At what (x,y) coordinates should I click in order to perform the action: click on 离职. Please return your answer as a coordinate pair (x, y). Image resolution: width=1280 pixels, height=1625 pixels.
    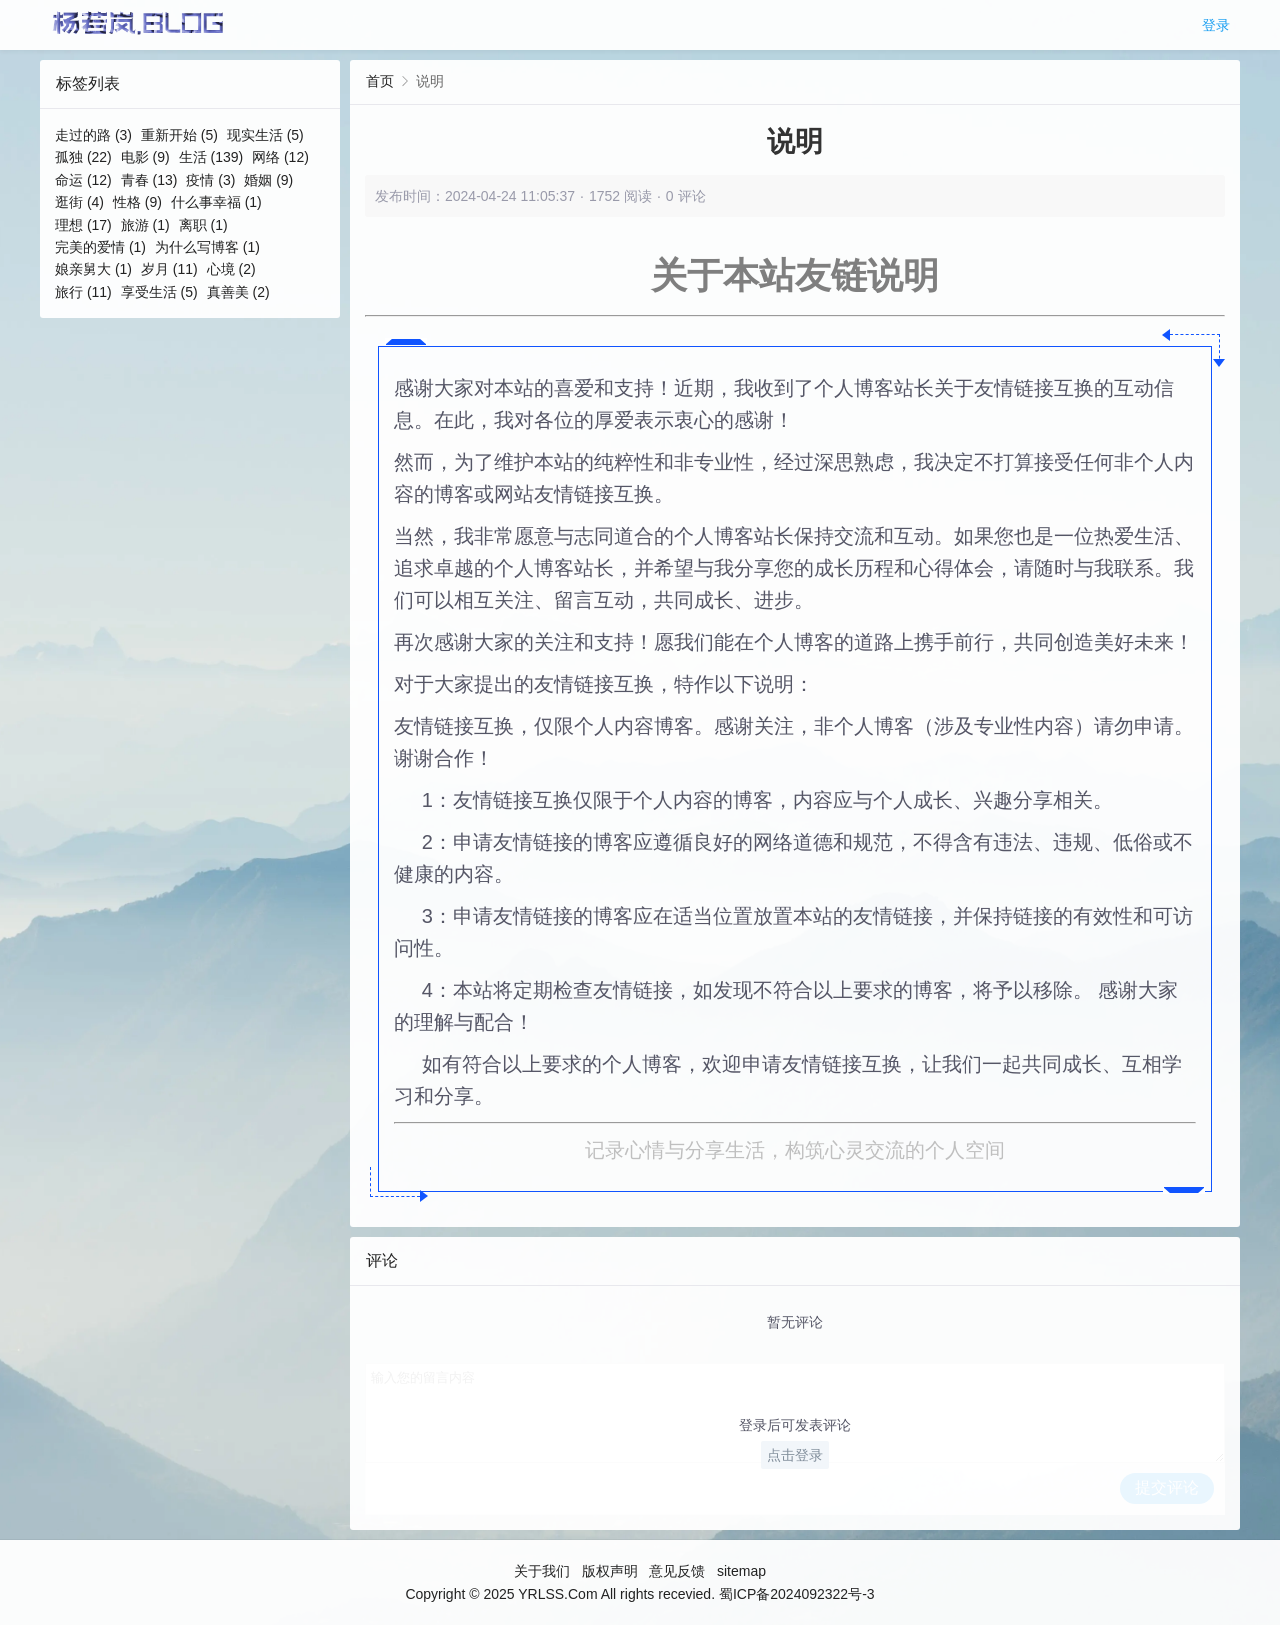
    Looking at the image, I should click on (203, 225).